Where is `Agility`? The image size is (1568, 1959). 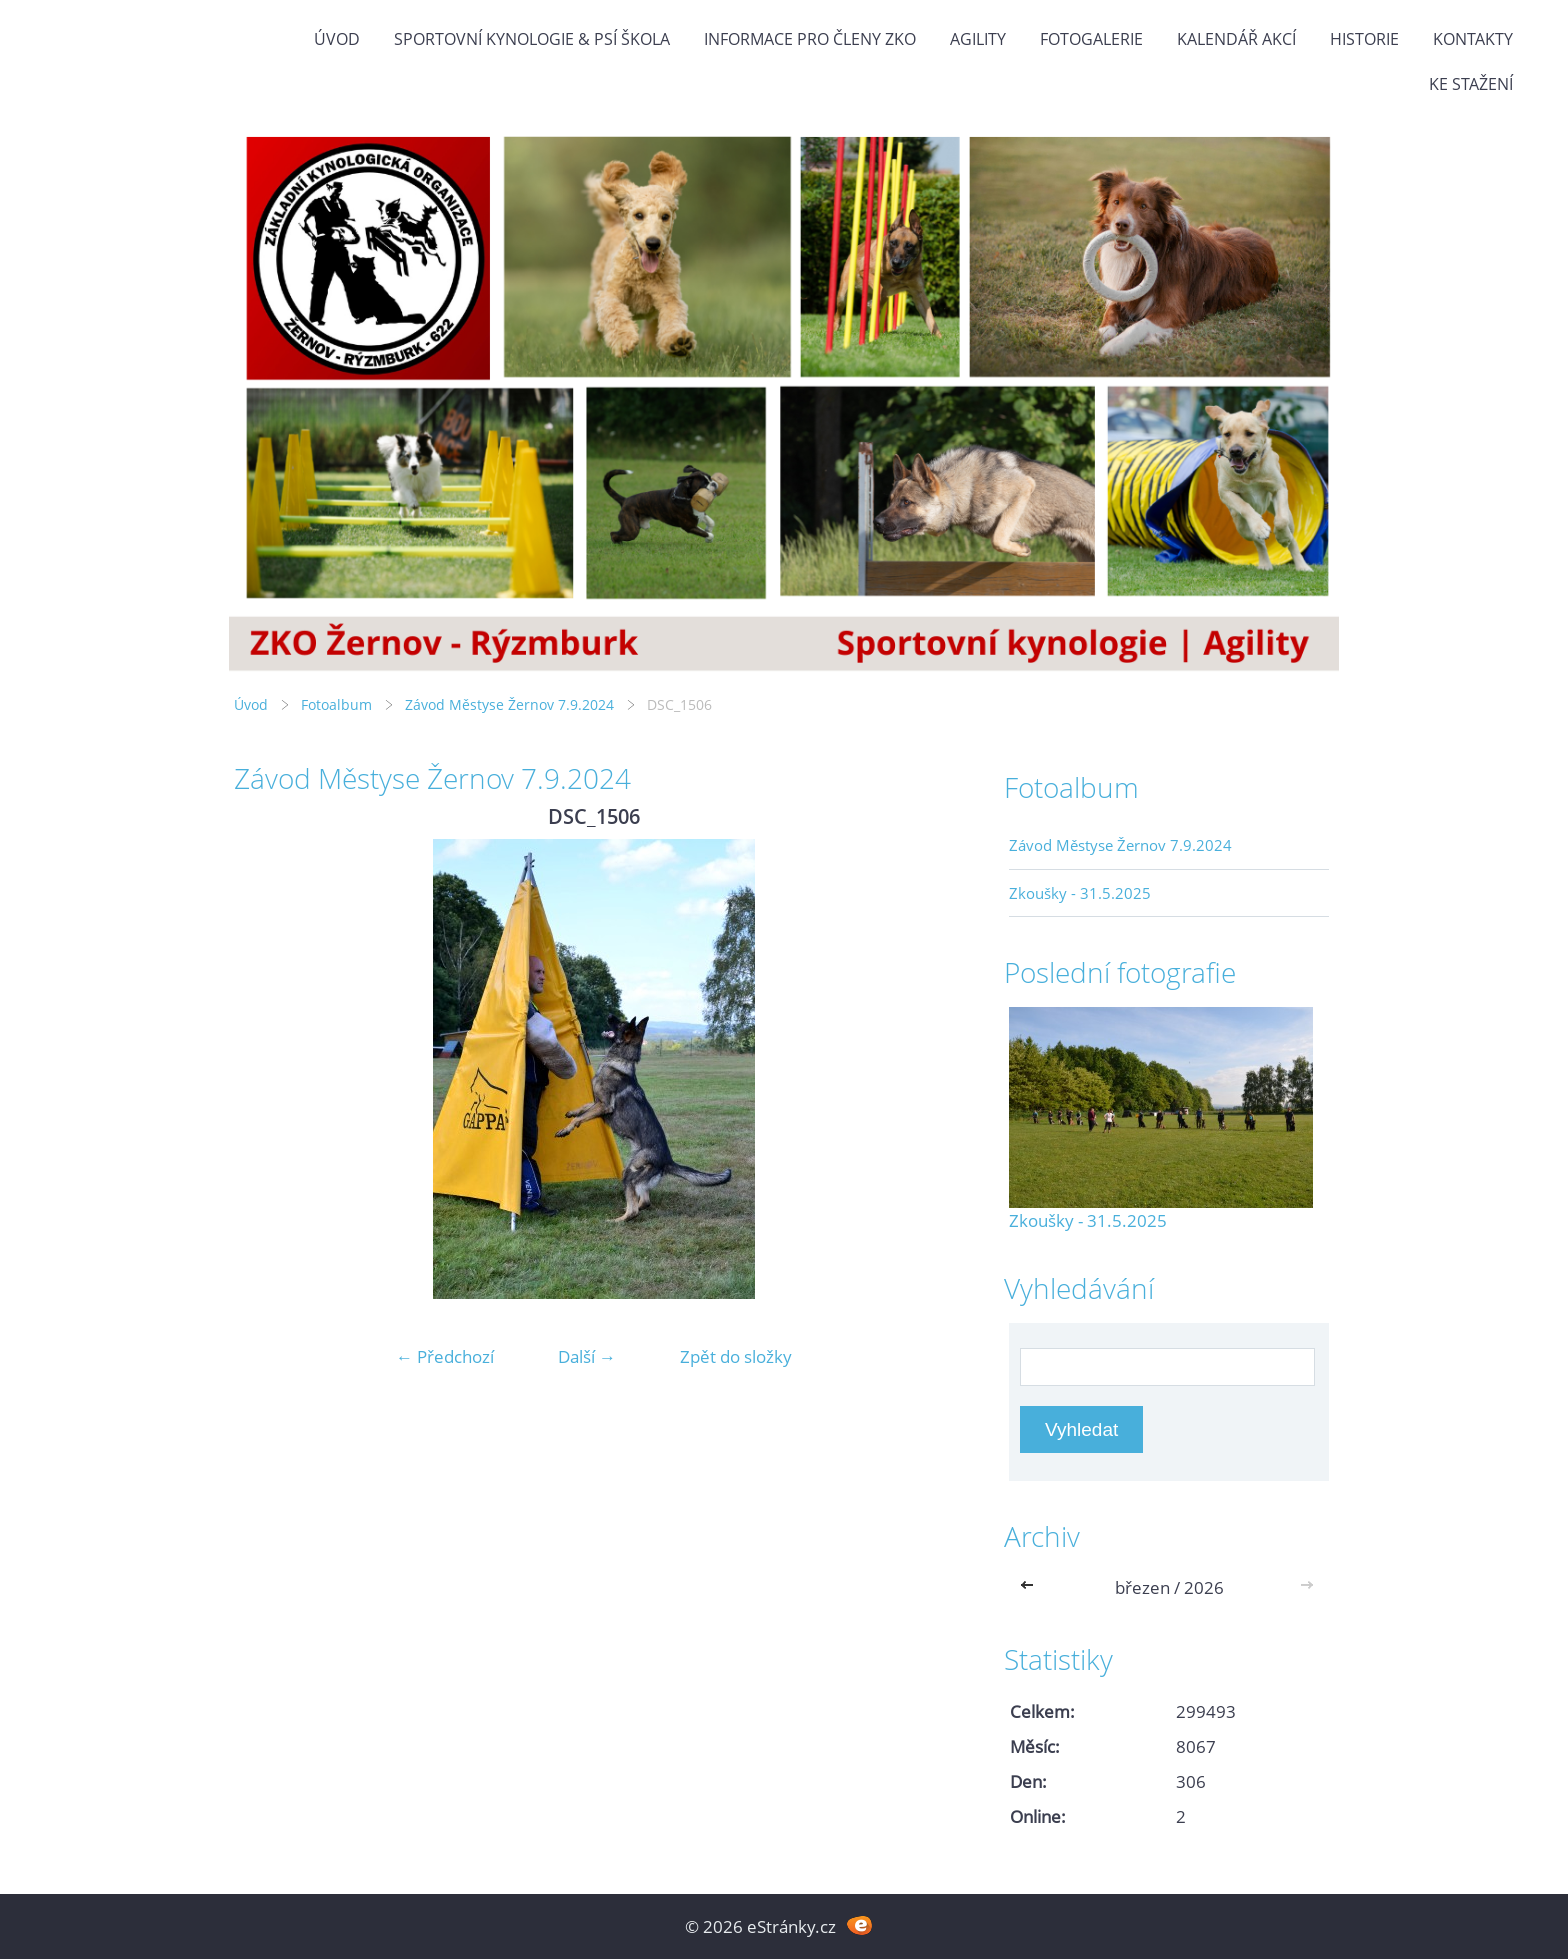 Agility is located at coordinates (978, 39).